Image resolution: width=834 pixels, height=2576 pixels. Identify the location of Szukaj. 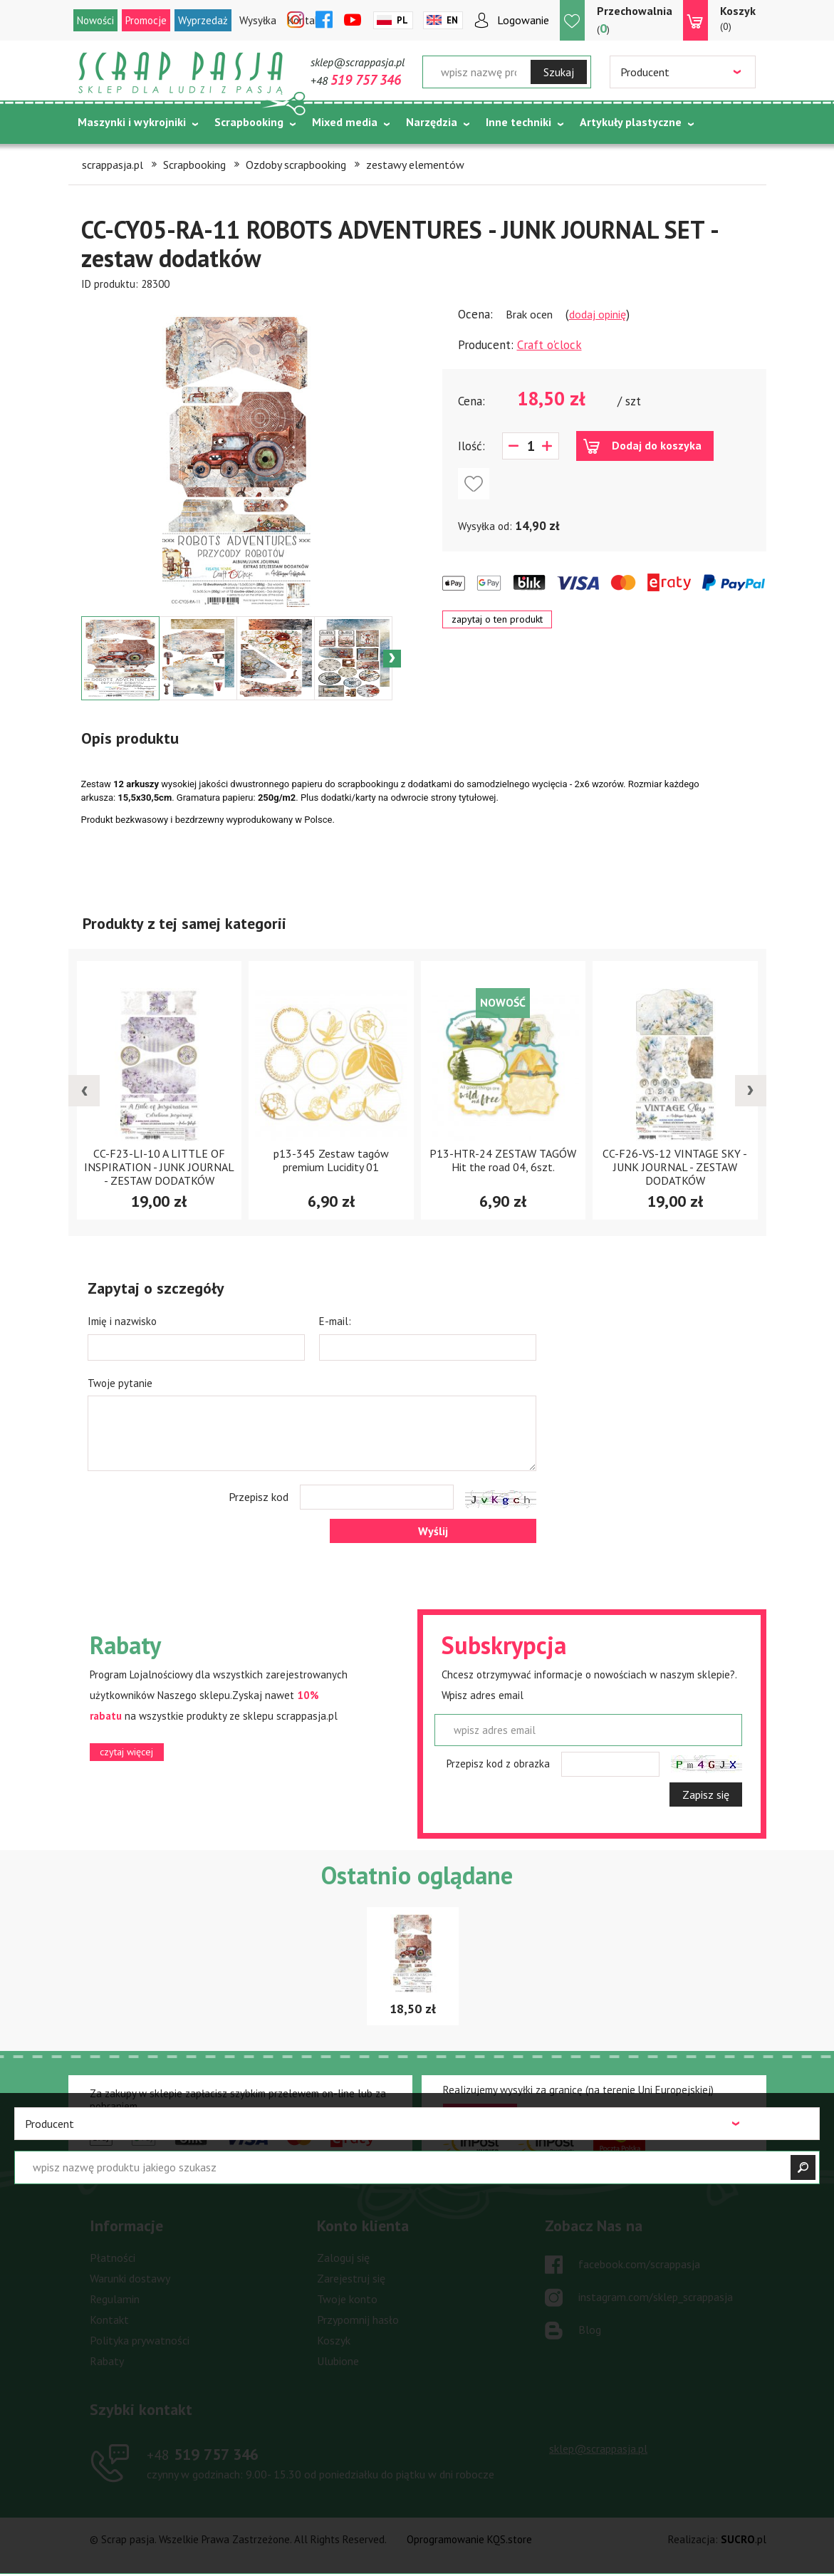
(558, 72).